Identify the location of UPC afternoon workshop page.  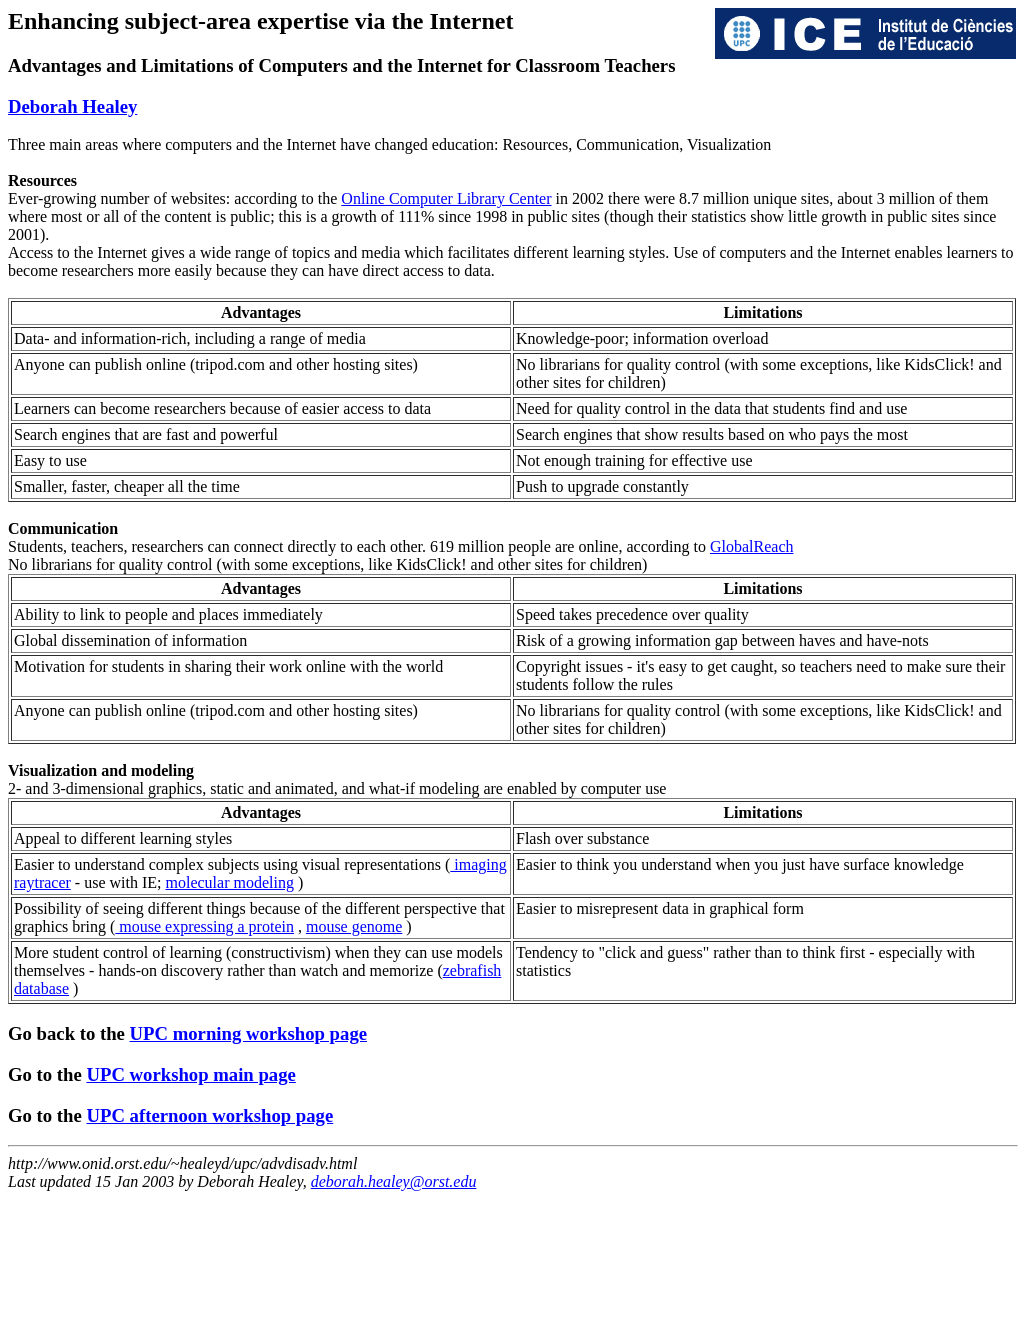
(209, 1115).